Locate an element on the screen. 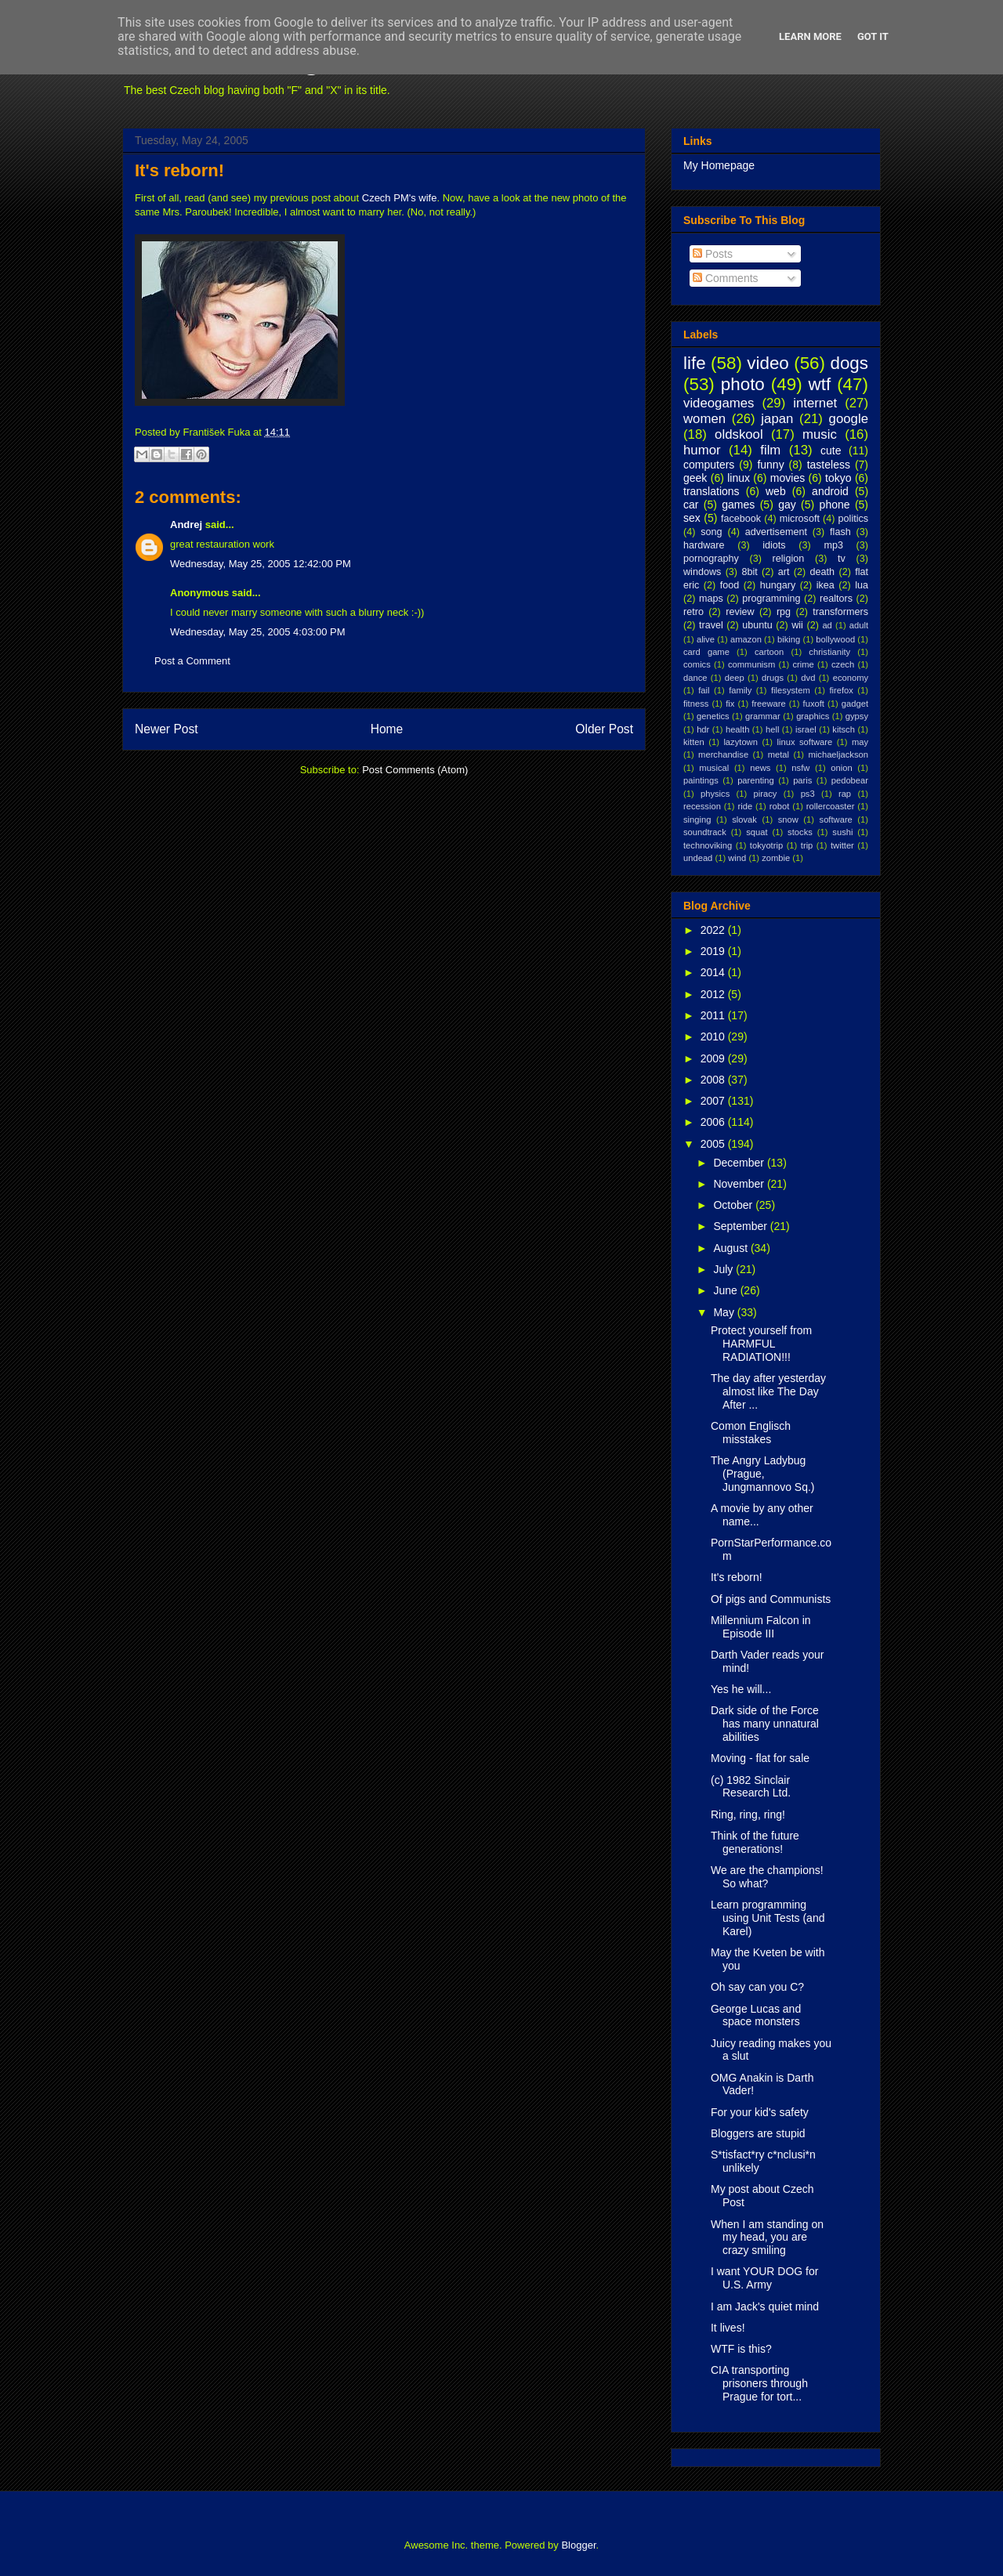 The height and width of the screenshot is (2576, 1003). geek is located at coordinates (695, 478).